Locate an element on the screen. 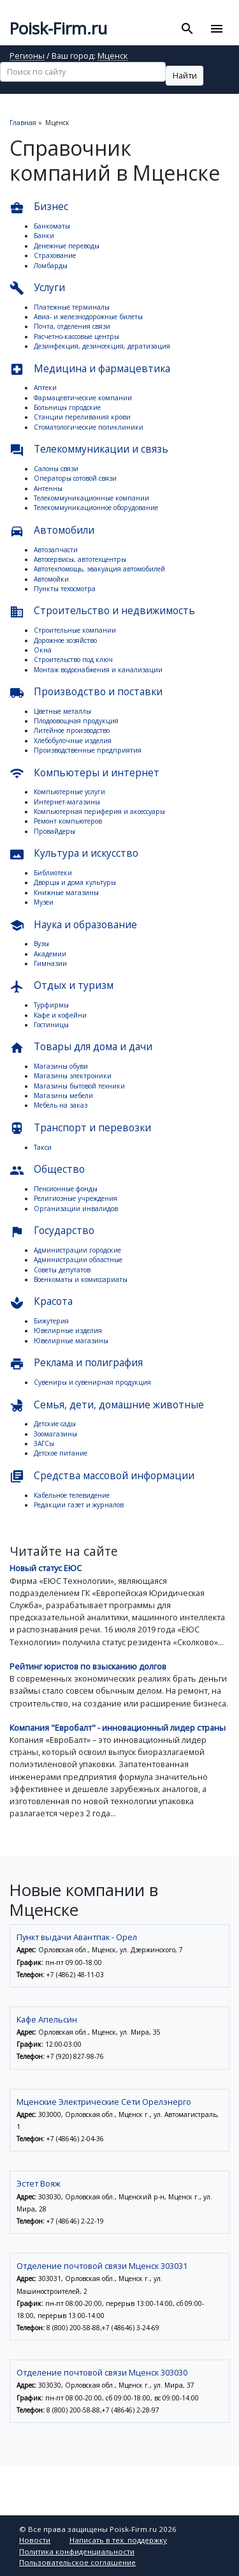 This screenshot has width=239, height=2576. Компьютерные услуги is located at coordinates (69, 791).